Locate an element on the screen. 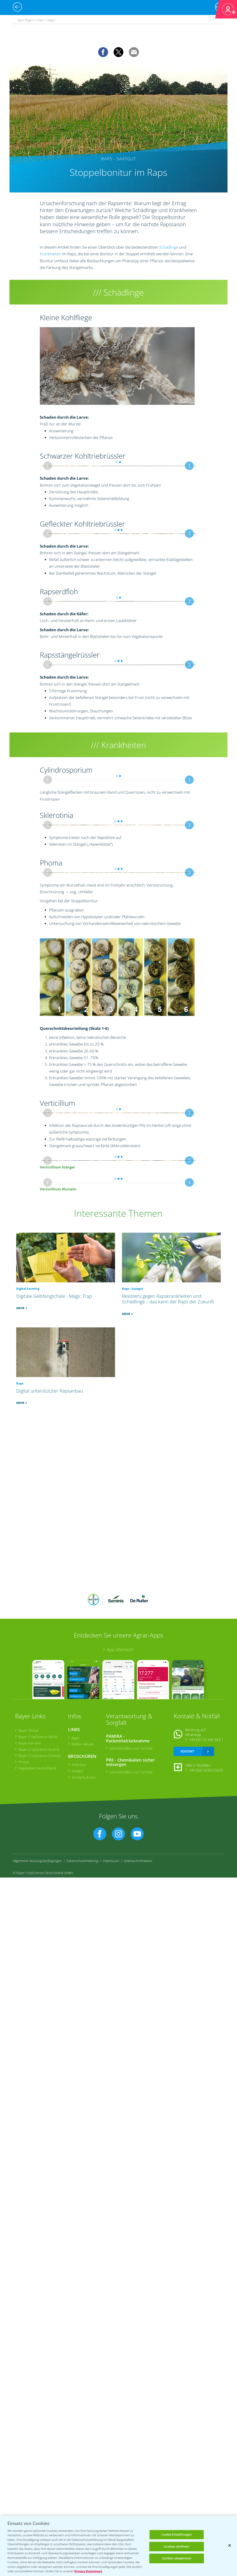  +49 (0)214/30-20220 is located at coordinates (206, 2510).